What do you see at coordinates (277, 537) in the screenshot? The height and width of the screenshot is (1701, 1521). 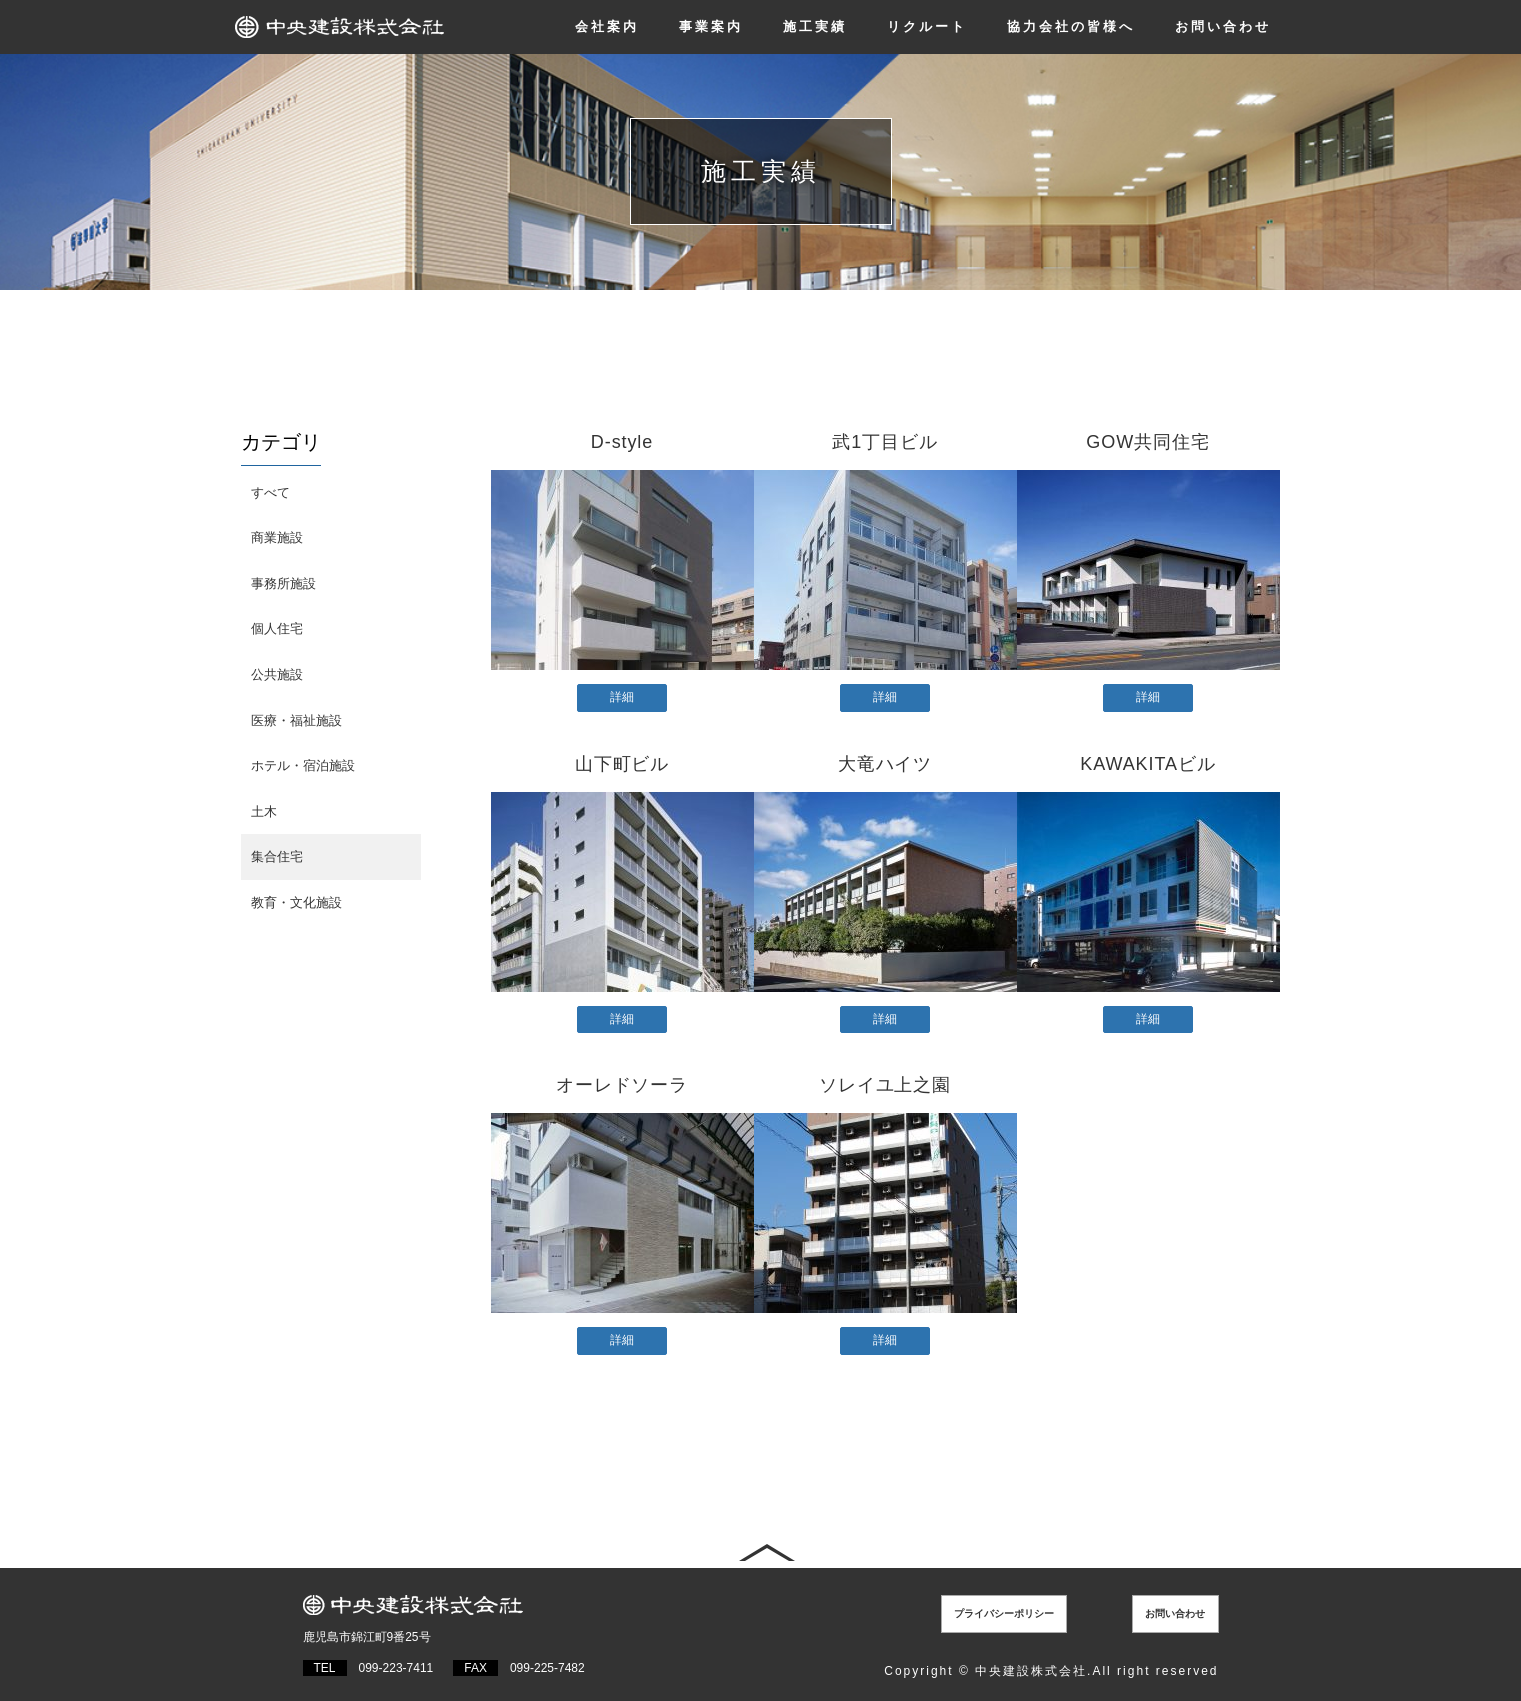 I see `商業施設` at bounding box center [277, 537].